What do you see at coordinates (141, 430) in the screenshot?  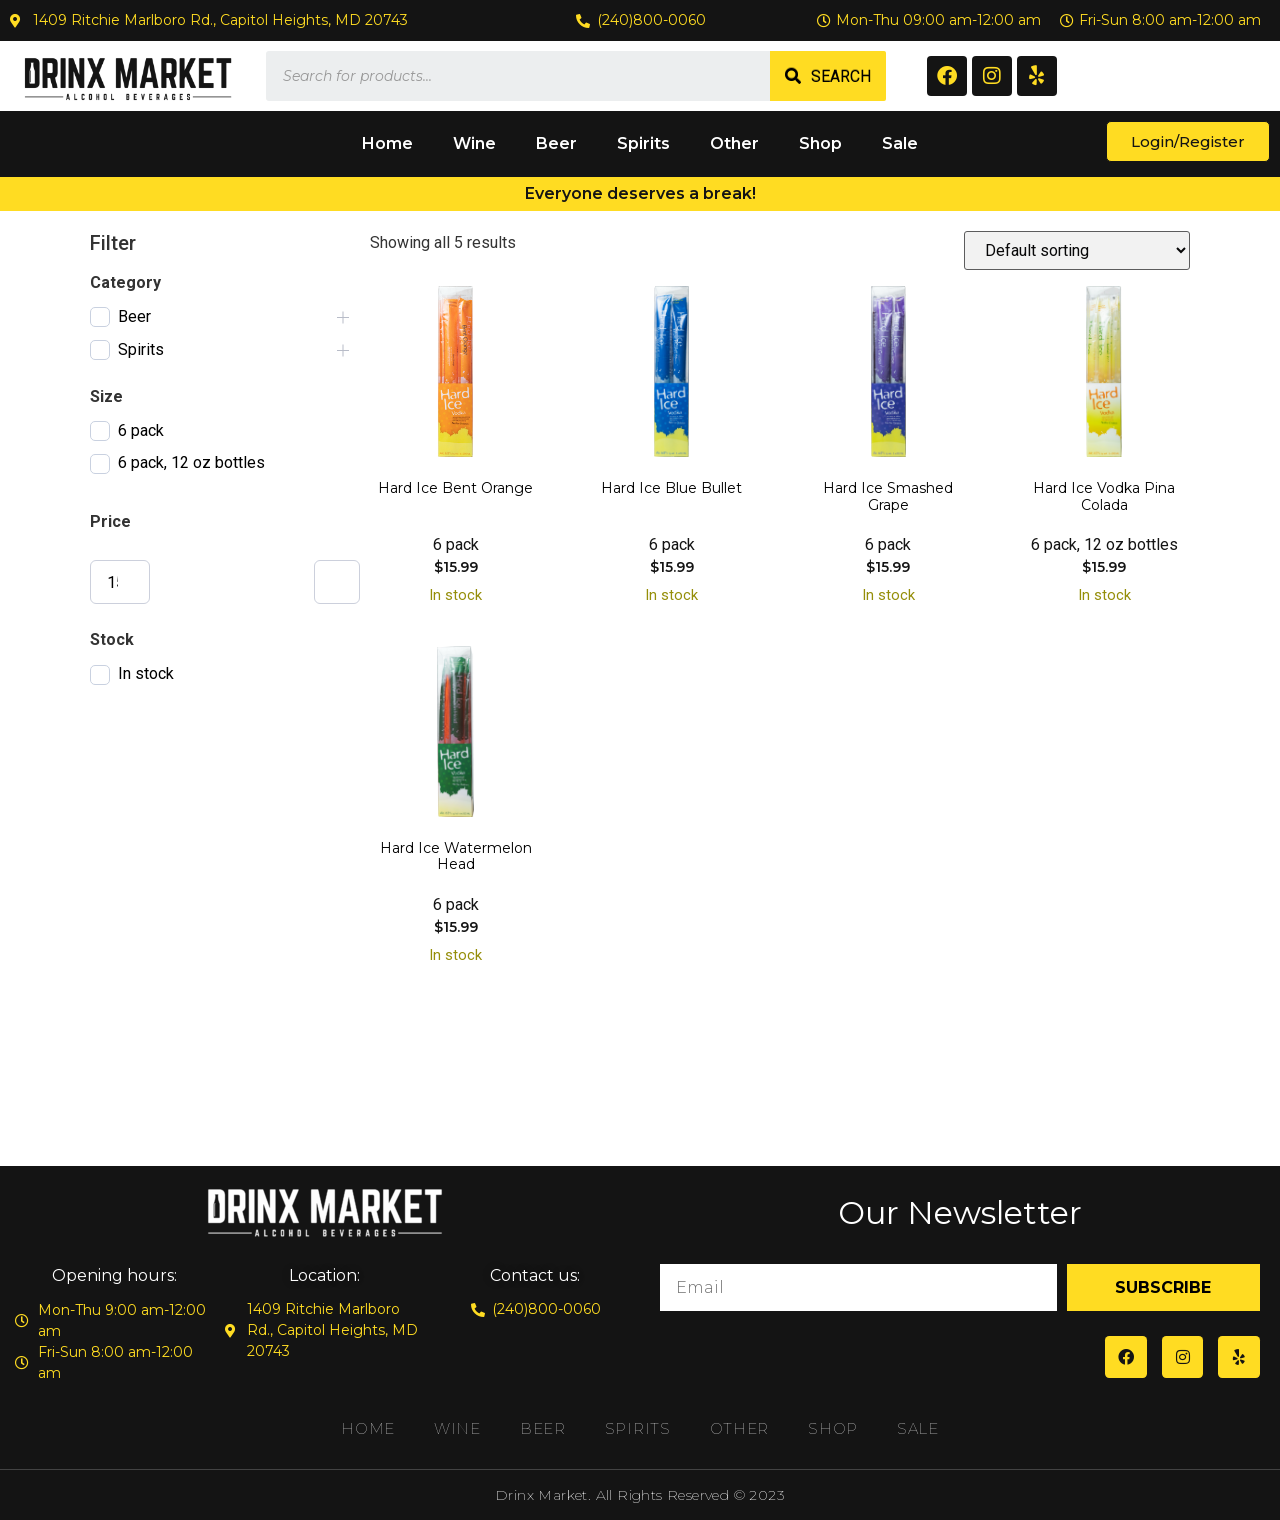 I see `6 pack` at bounding box center [141, 430].